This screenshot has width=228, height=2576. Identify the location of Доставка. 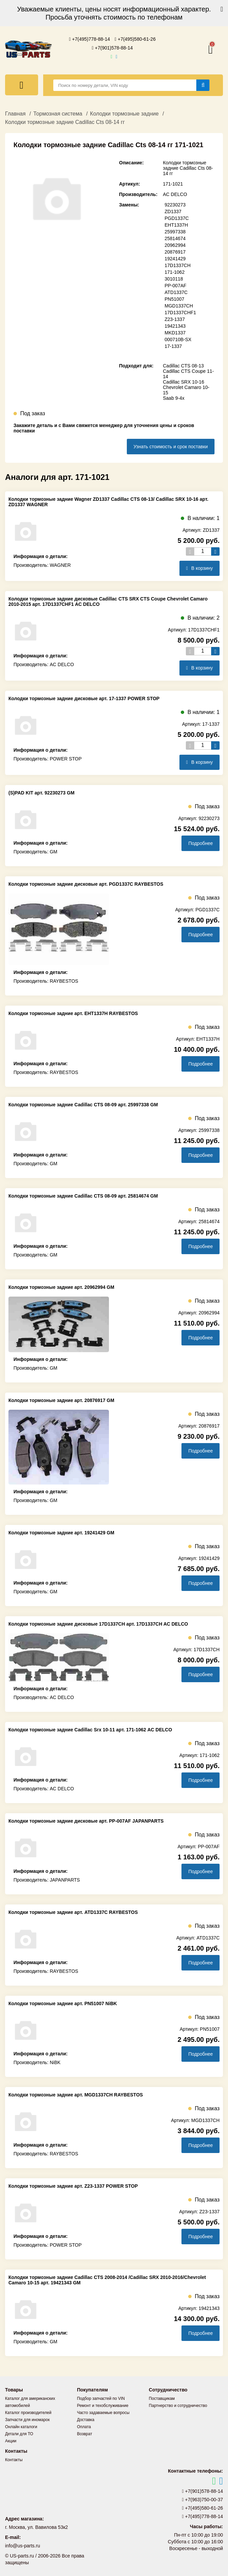
(85, 2419).